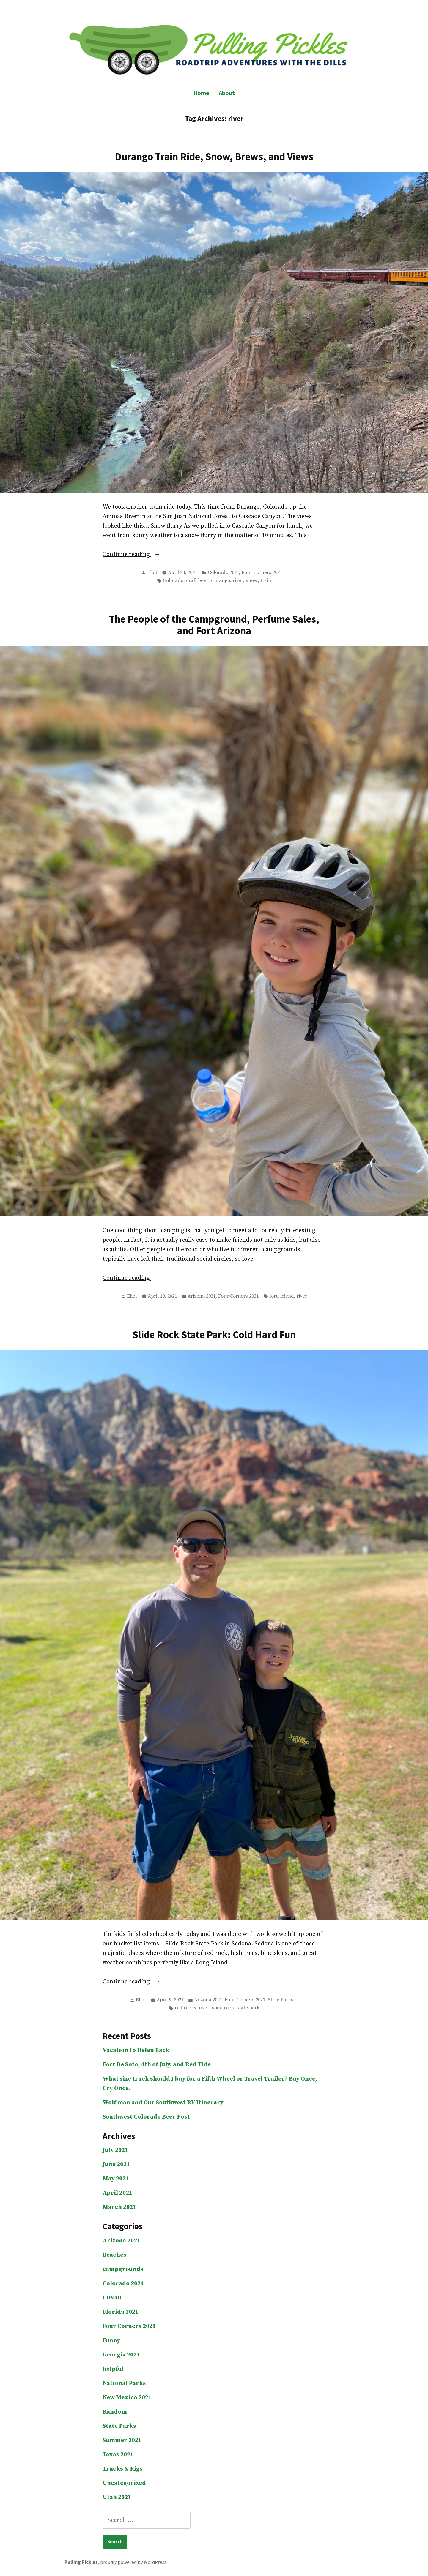  Describe the element at coordinates (123, 2469) in the screenshot. I see `Trucks & Rigs` at that location.